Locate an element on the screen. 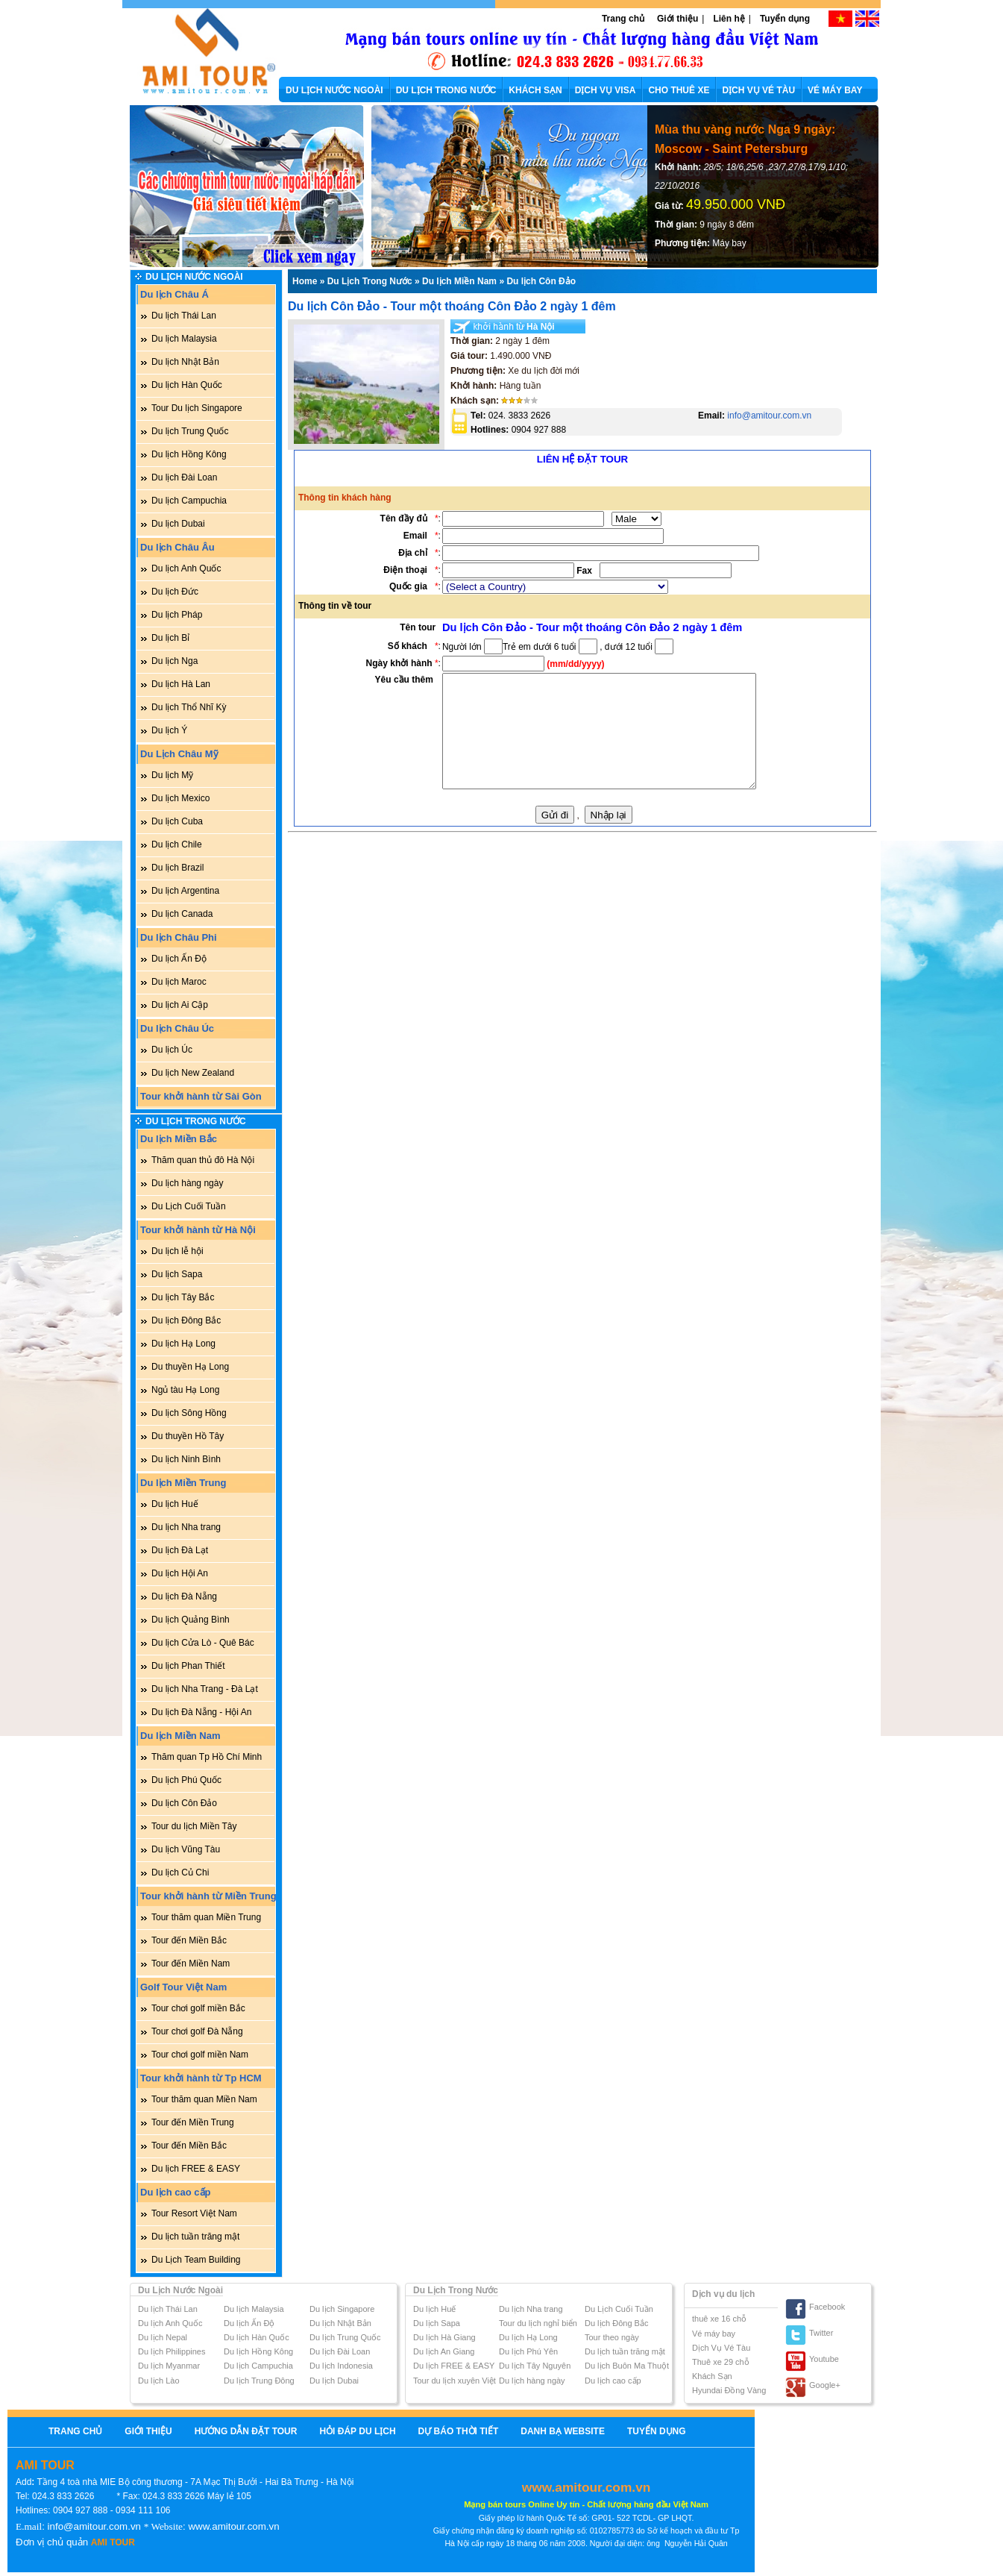 The image size is (1003, 2576). Du lịch An Giang is located at coordinates (444, 2351).